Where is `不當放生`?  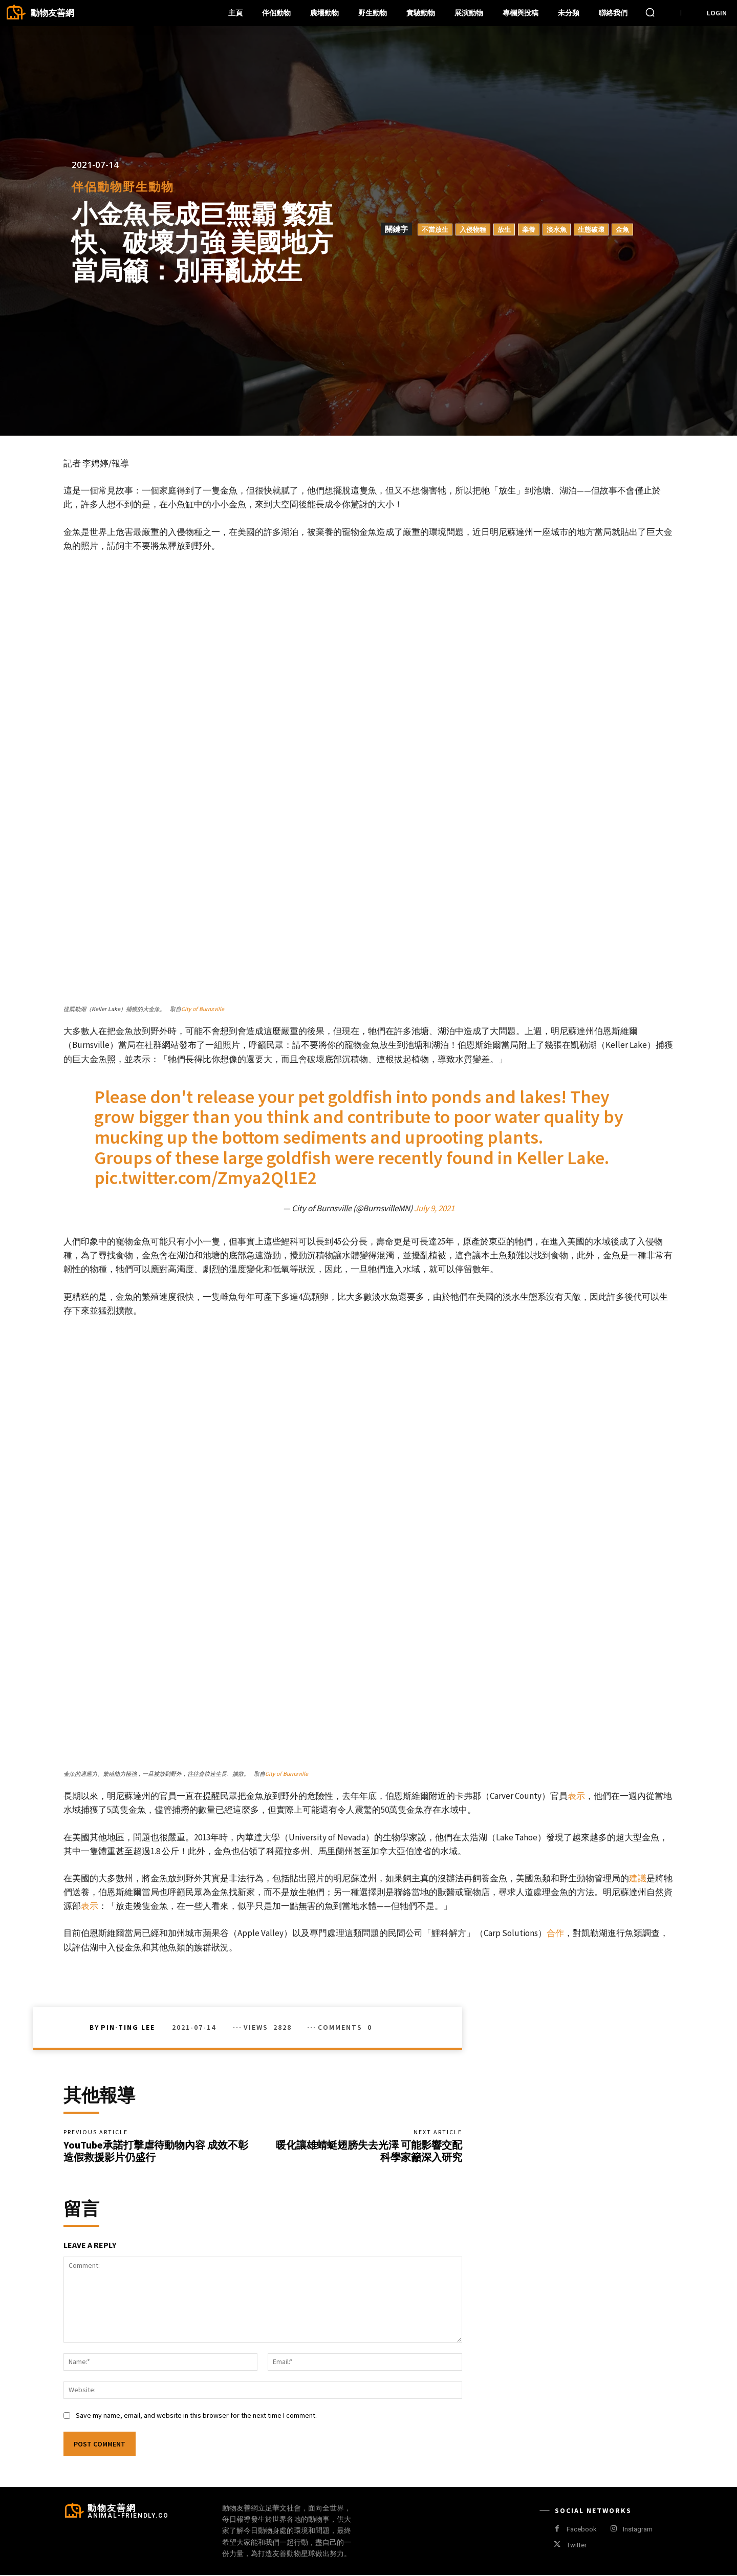
不當放生 is located at coordinates (435, 229).